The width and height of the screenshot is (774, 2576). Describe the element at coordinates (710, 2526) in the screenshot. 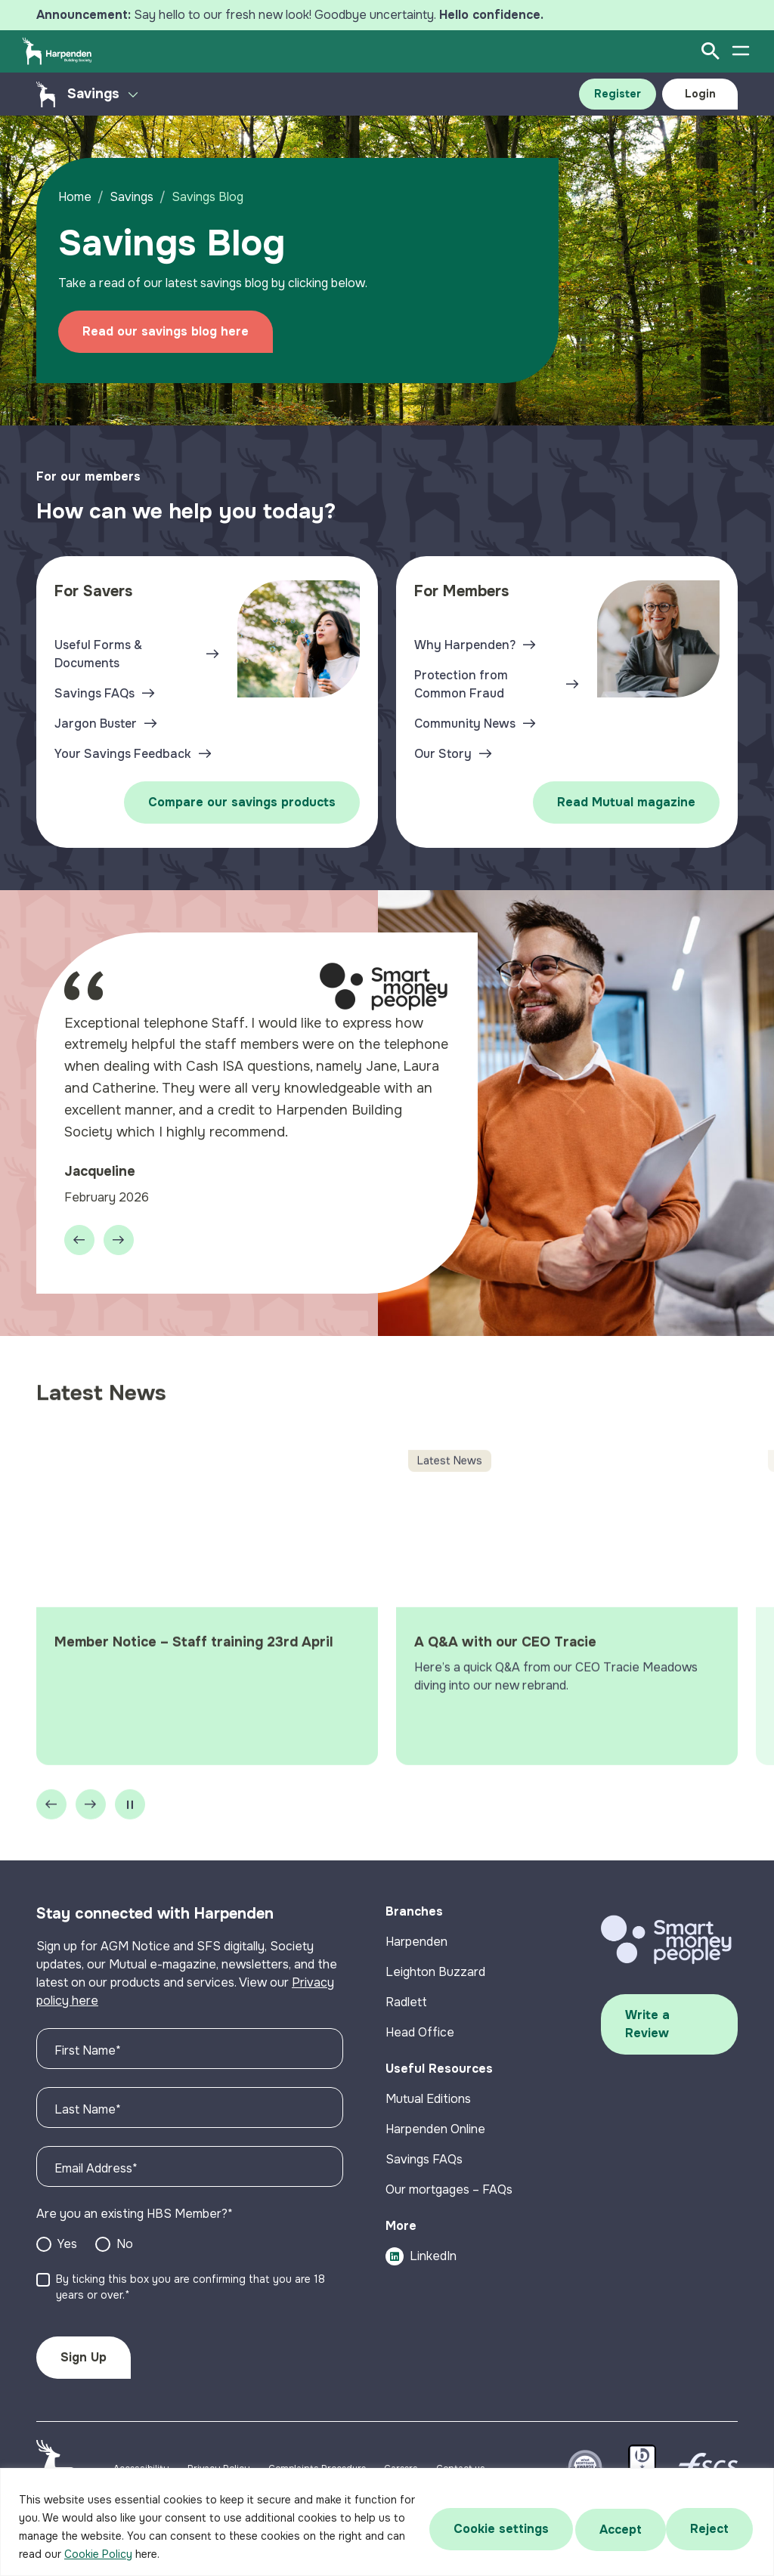

I see `Accept` at that location.